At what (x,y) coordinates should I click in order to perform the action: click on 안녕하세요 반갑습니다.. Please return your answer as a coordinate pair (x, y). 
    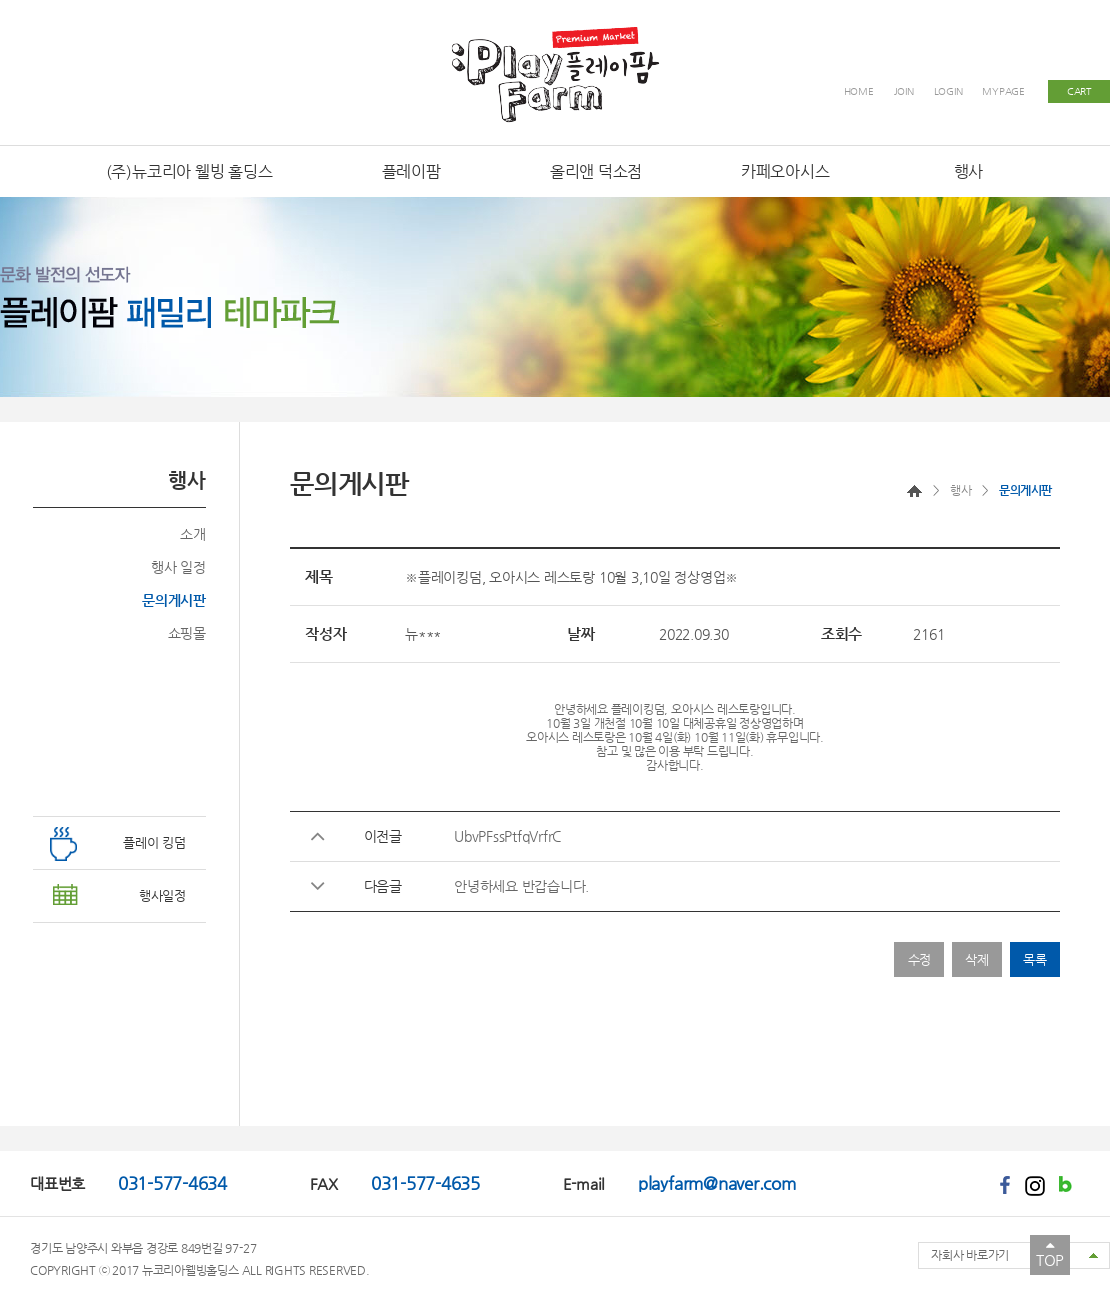
    Looking at the image, I should click on (521, 886).